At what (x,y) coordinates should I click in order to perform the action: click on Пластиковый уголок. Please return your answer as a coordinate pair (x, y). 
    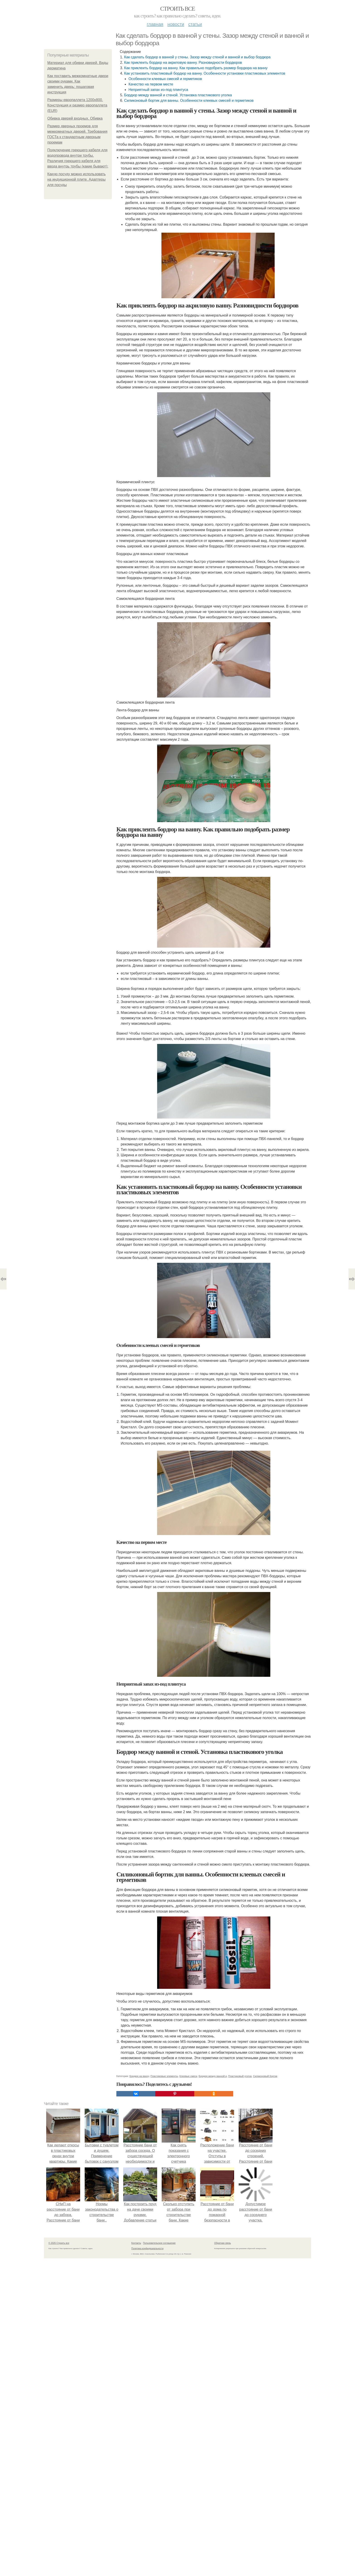
    Looking at the image, I should click on (240, 2076).